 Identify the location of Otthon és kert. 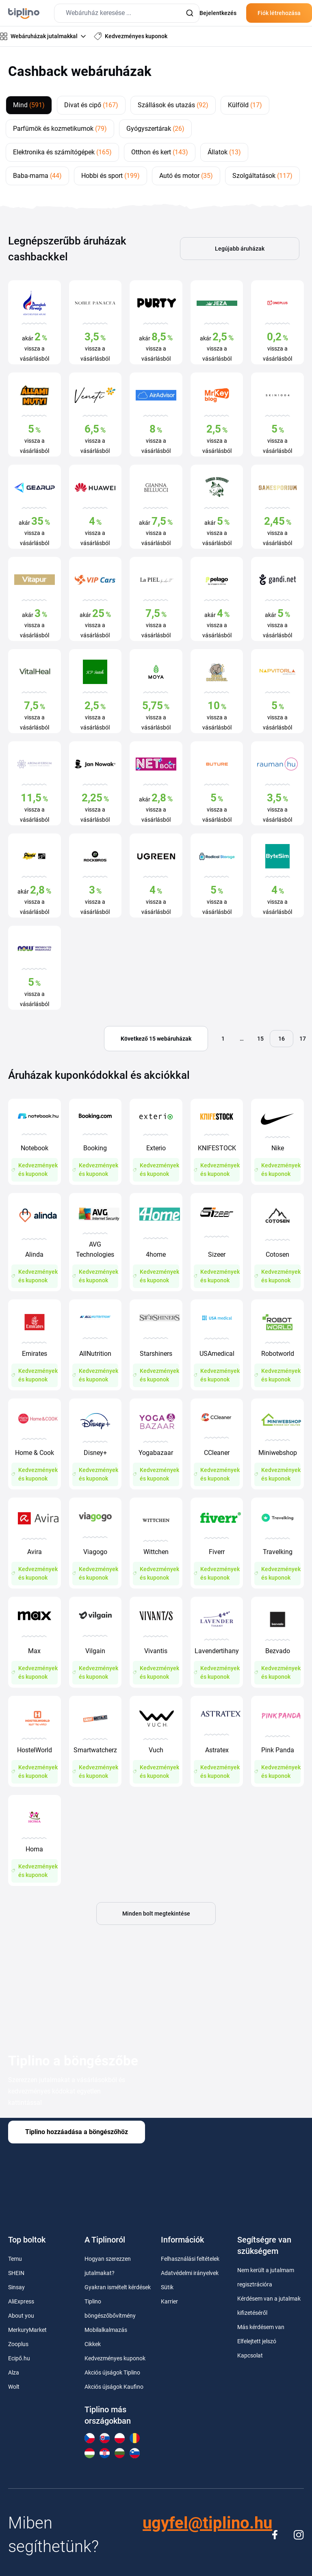
(159, 152).